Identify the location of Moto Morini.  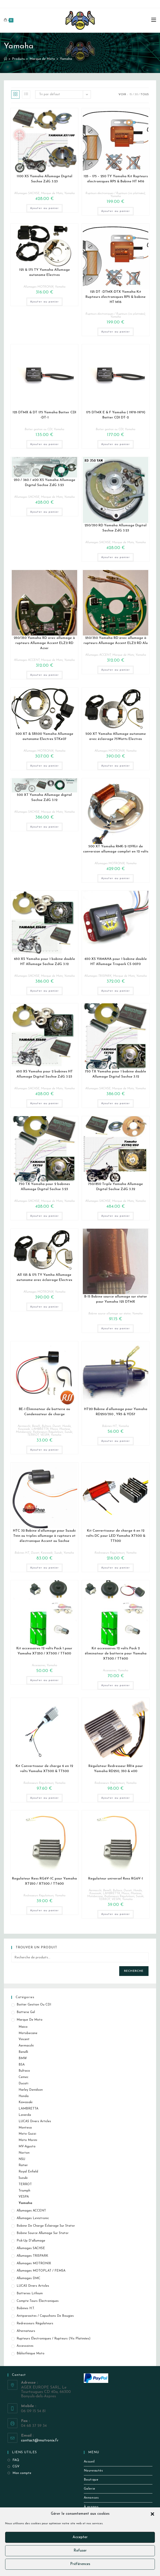
(28, 2140).